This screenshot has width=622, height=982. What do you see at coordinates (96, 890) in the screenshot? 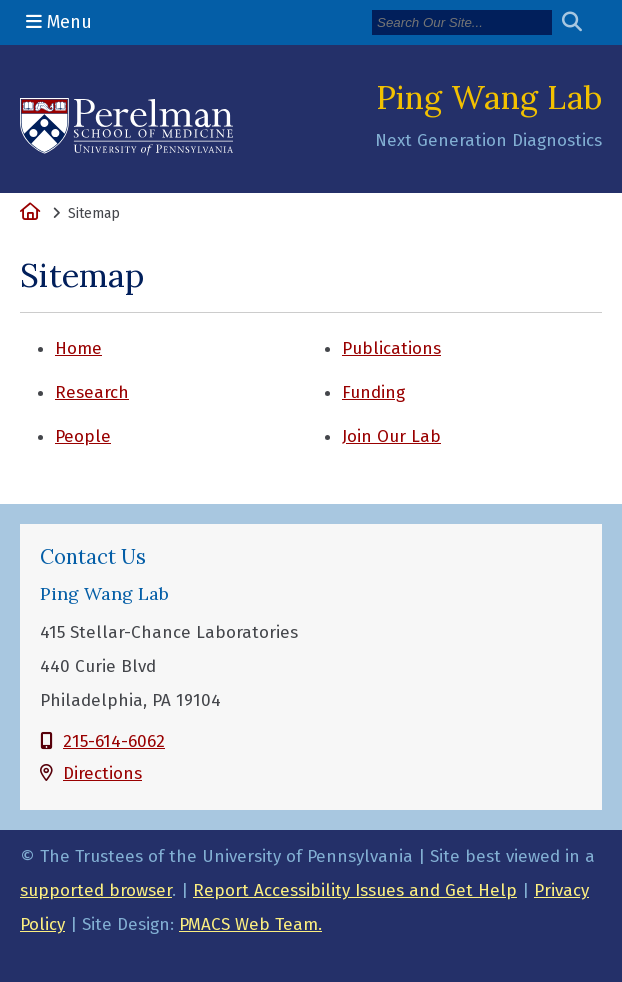
I see `supported browser` at bounding box center [96, 890].